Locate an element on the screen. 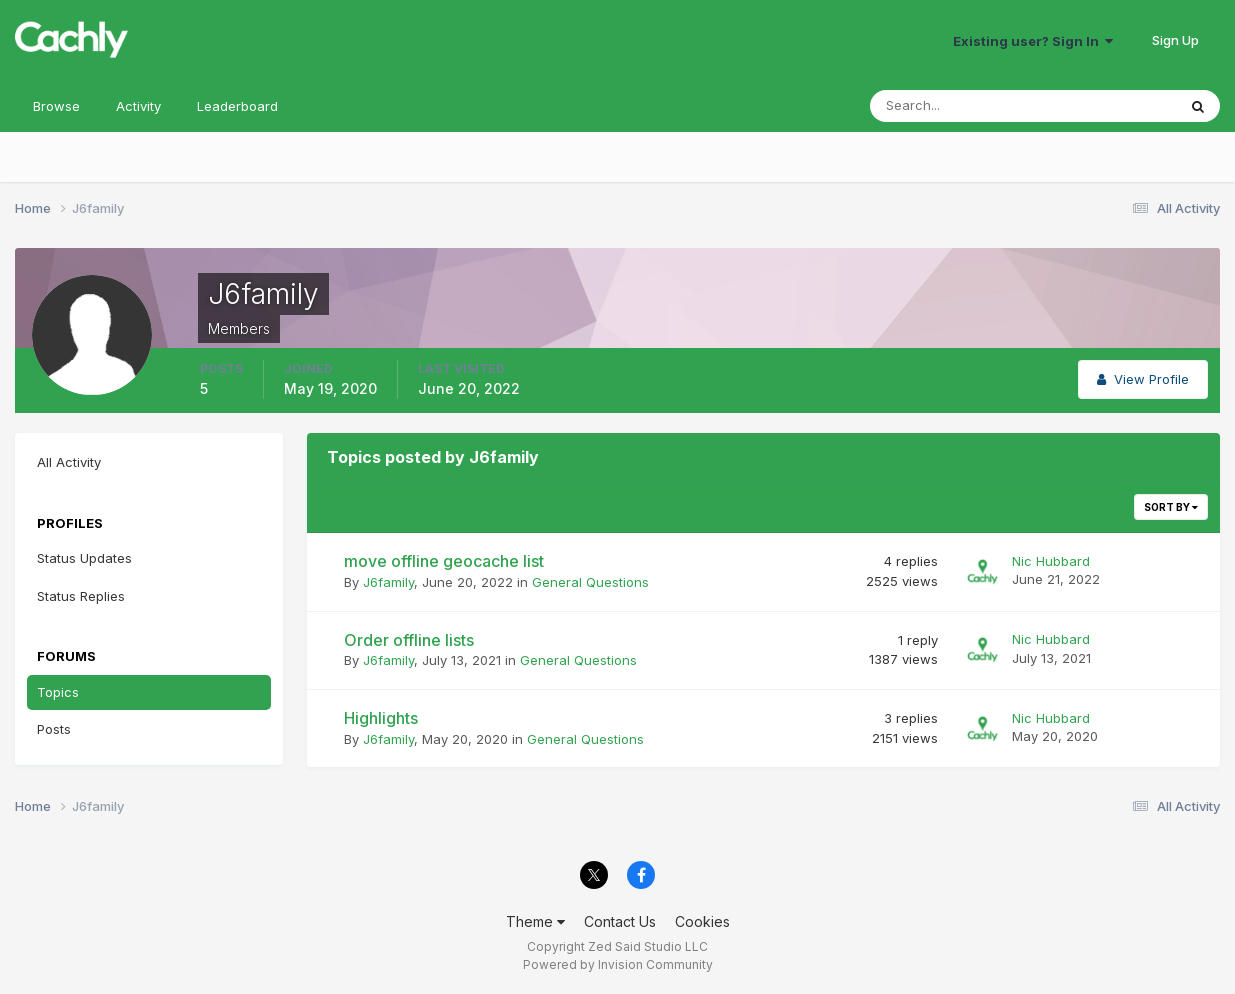  Existing user? Sign In is located at coordinates (1033, 41).